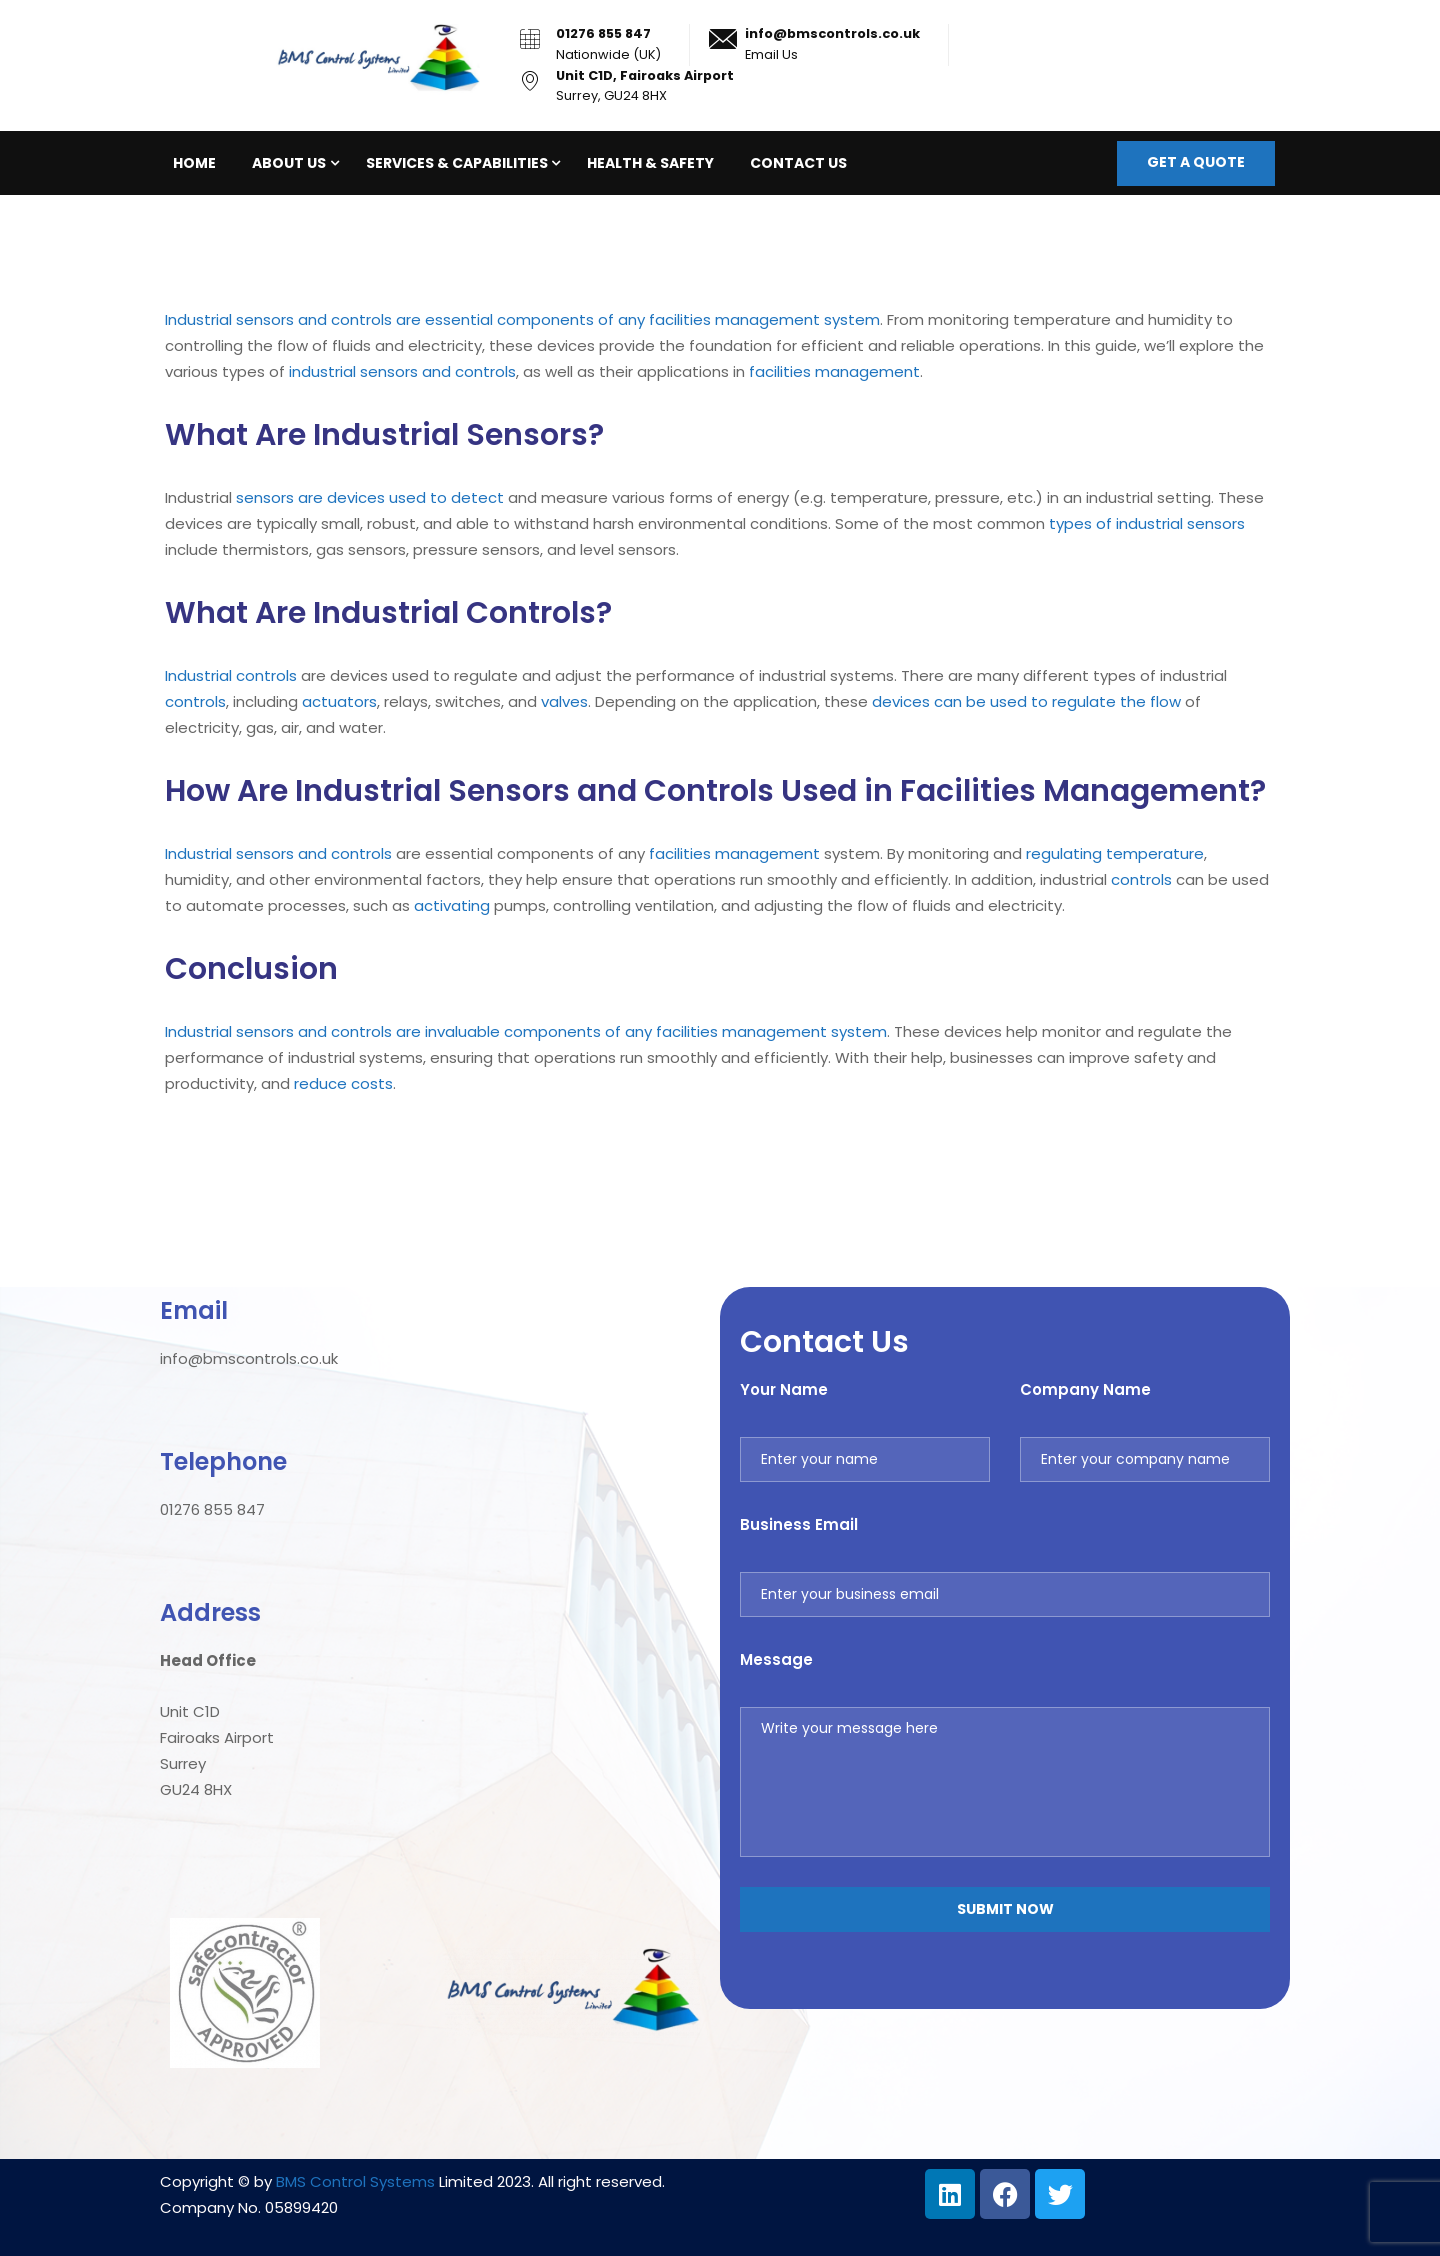 The height and width of the screenshot is (2256, 1440). I want to click on Your Name, so click(784, 1389).